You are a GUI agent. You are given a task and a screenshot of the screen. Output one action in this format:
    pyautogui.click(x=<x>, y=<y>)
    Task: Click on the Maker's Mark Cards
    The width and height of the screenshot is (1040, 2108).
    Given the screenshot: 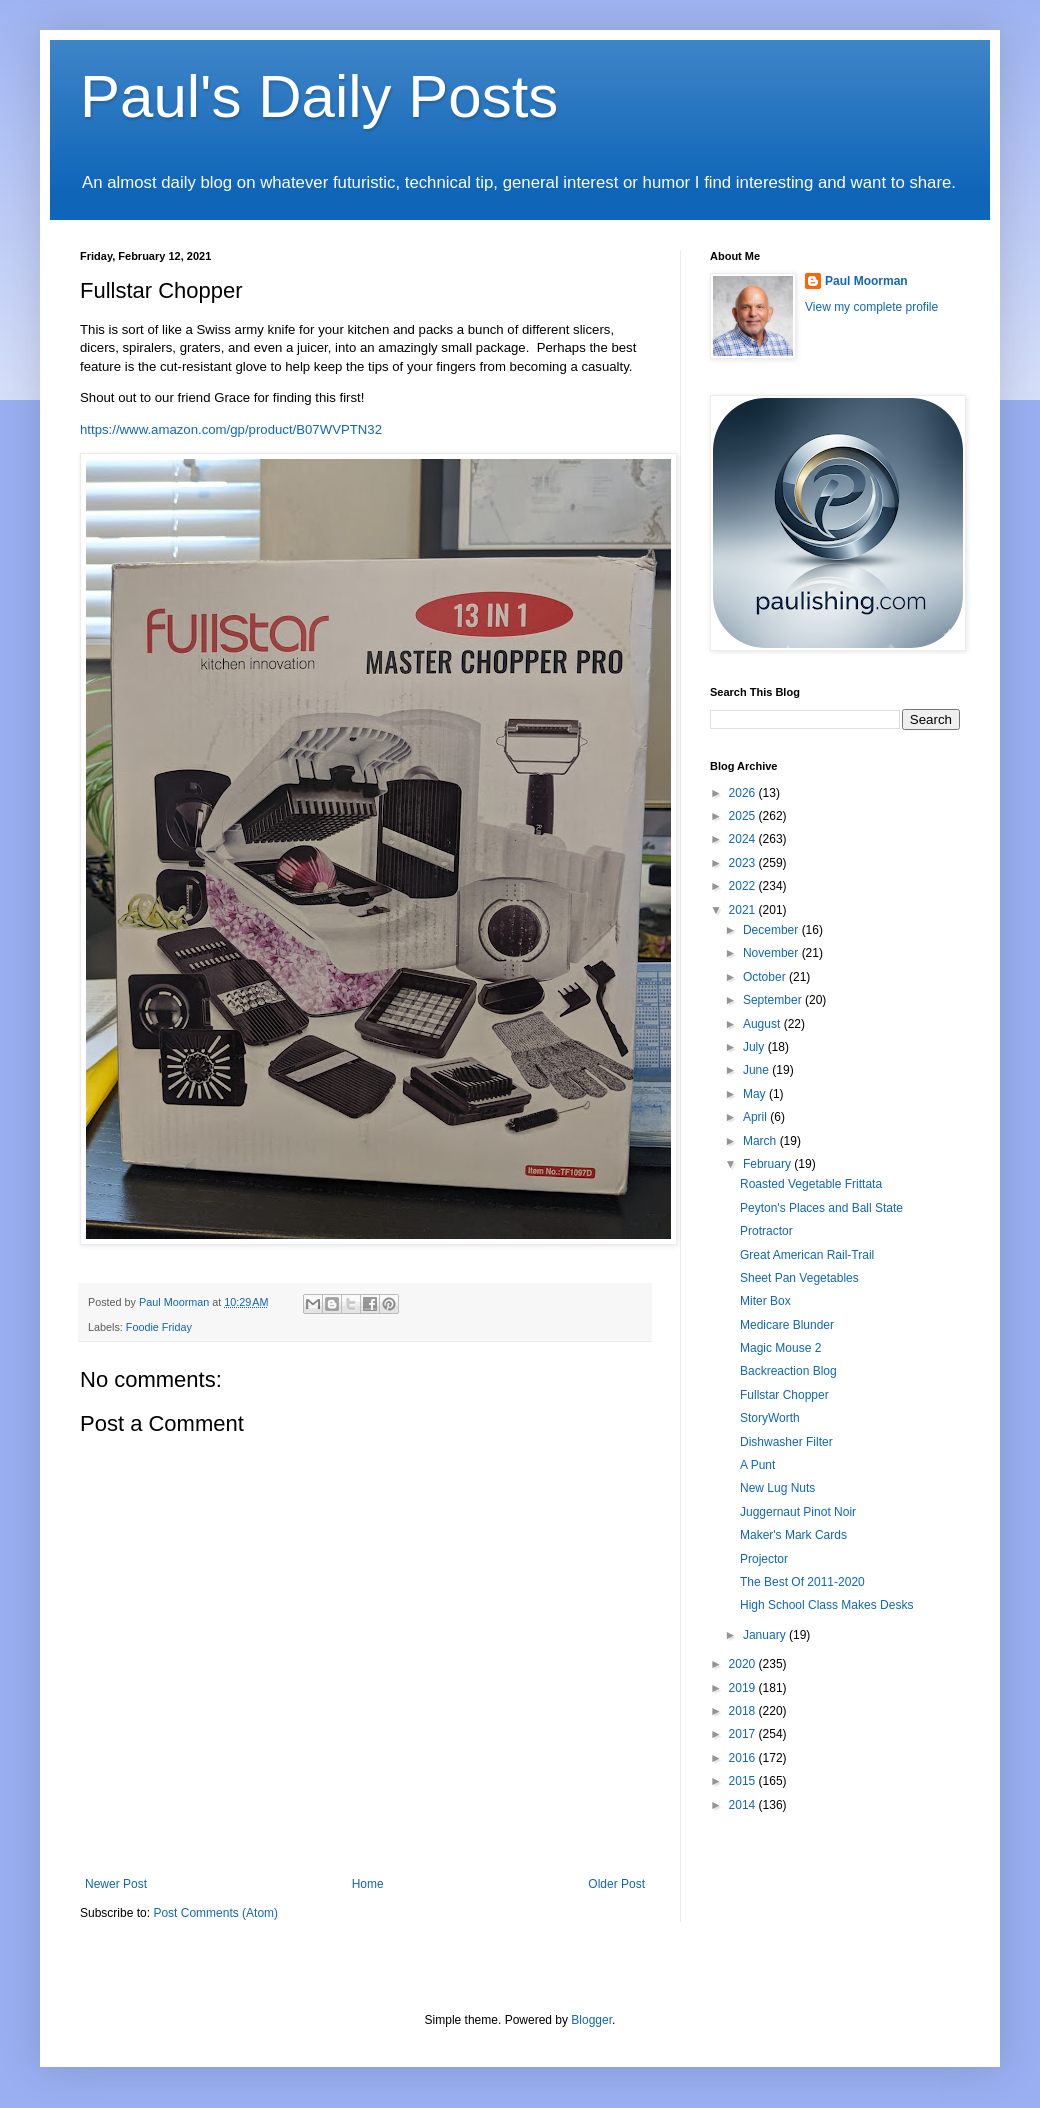 What is the action you would take?
    pyautogui.click(x=793, y=1535)
    